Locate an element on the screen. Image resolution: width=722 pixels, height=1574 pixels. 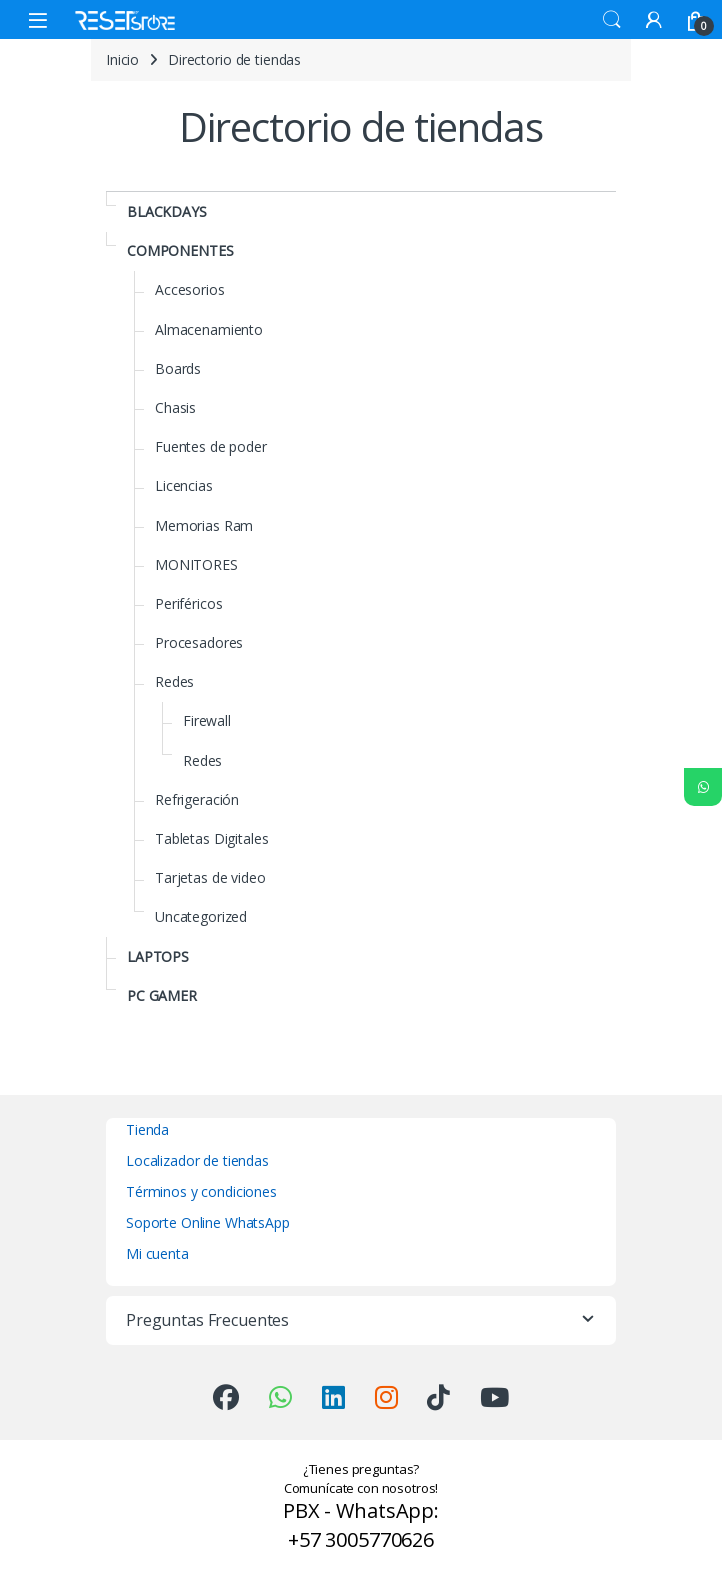
Chasis is located at coordinates (175, 407).